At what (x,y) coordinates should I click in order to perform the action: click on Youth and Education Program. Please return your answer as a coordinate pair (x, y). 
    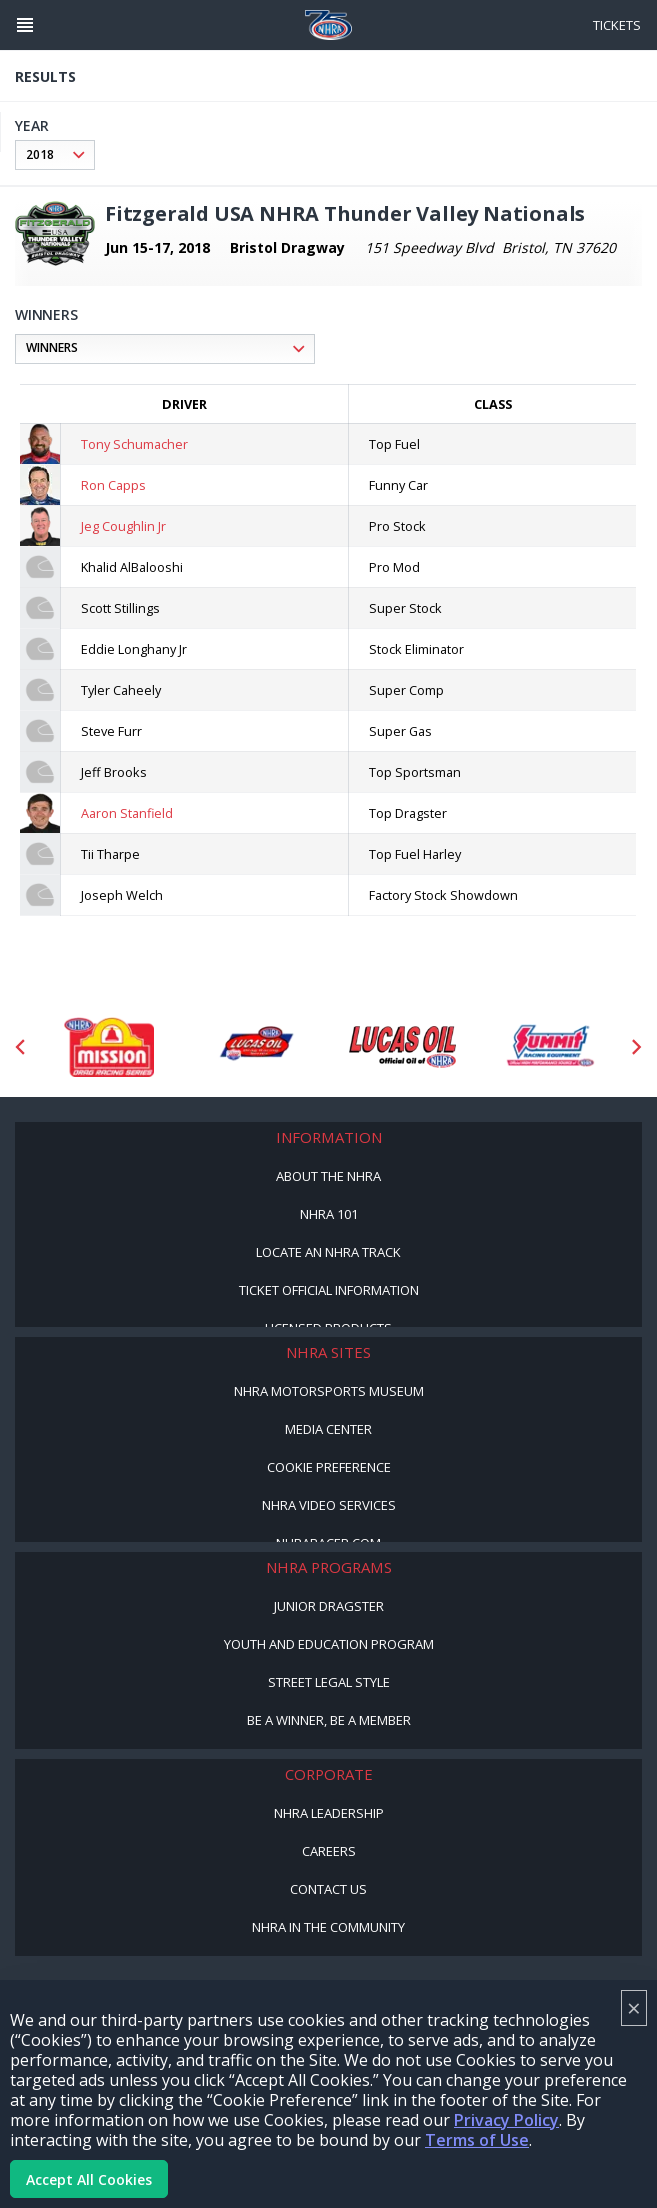
    Looking at the image, I should click on (329, 1644).